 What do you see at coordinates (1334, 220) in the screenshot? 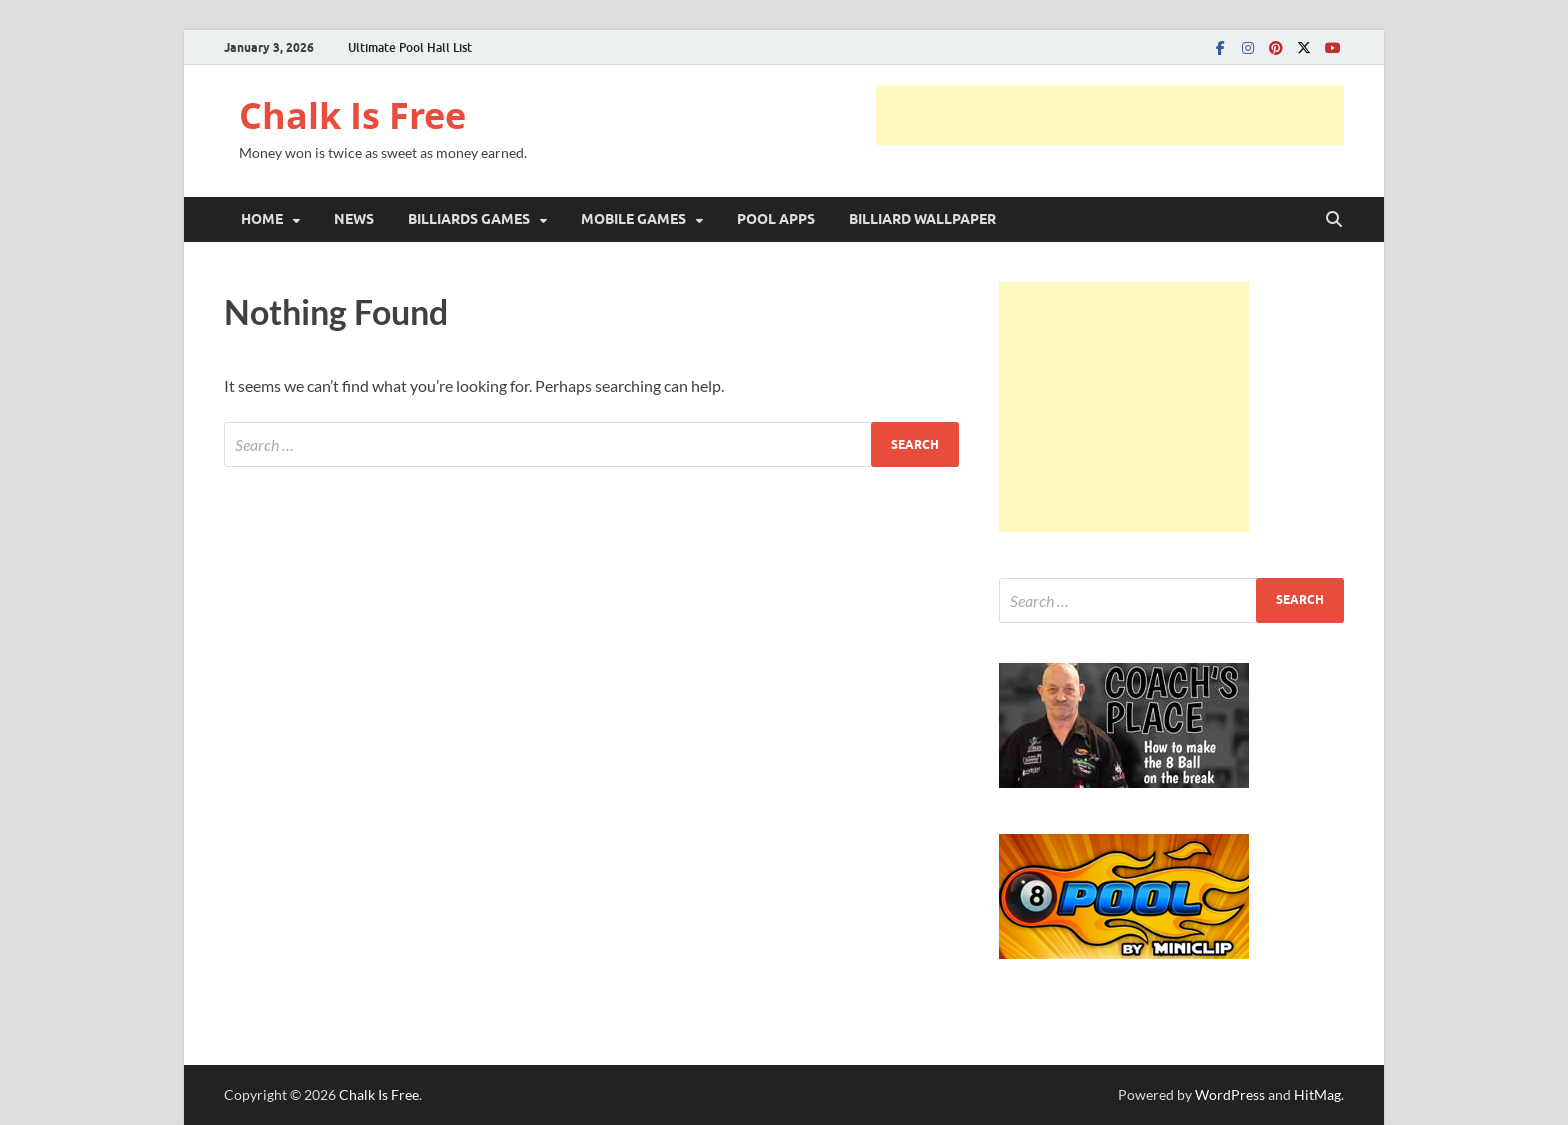
I see `[Open search]` at bounding box center [1334, 220].